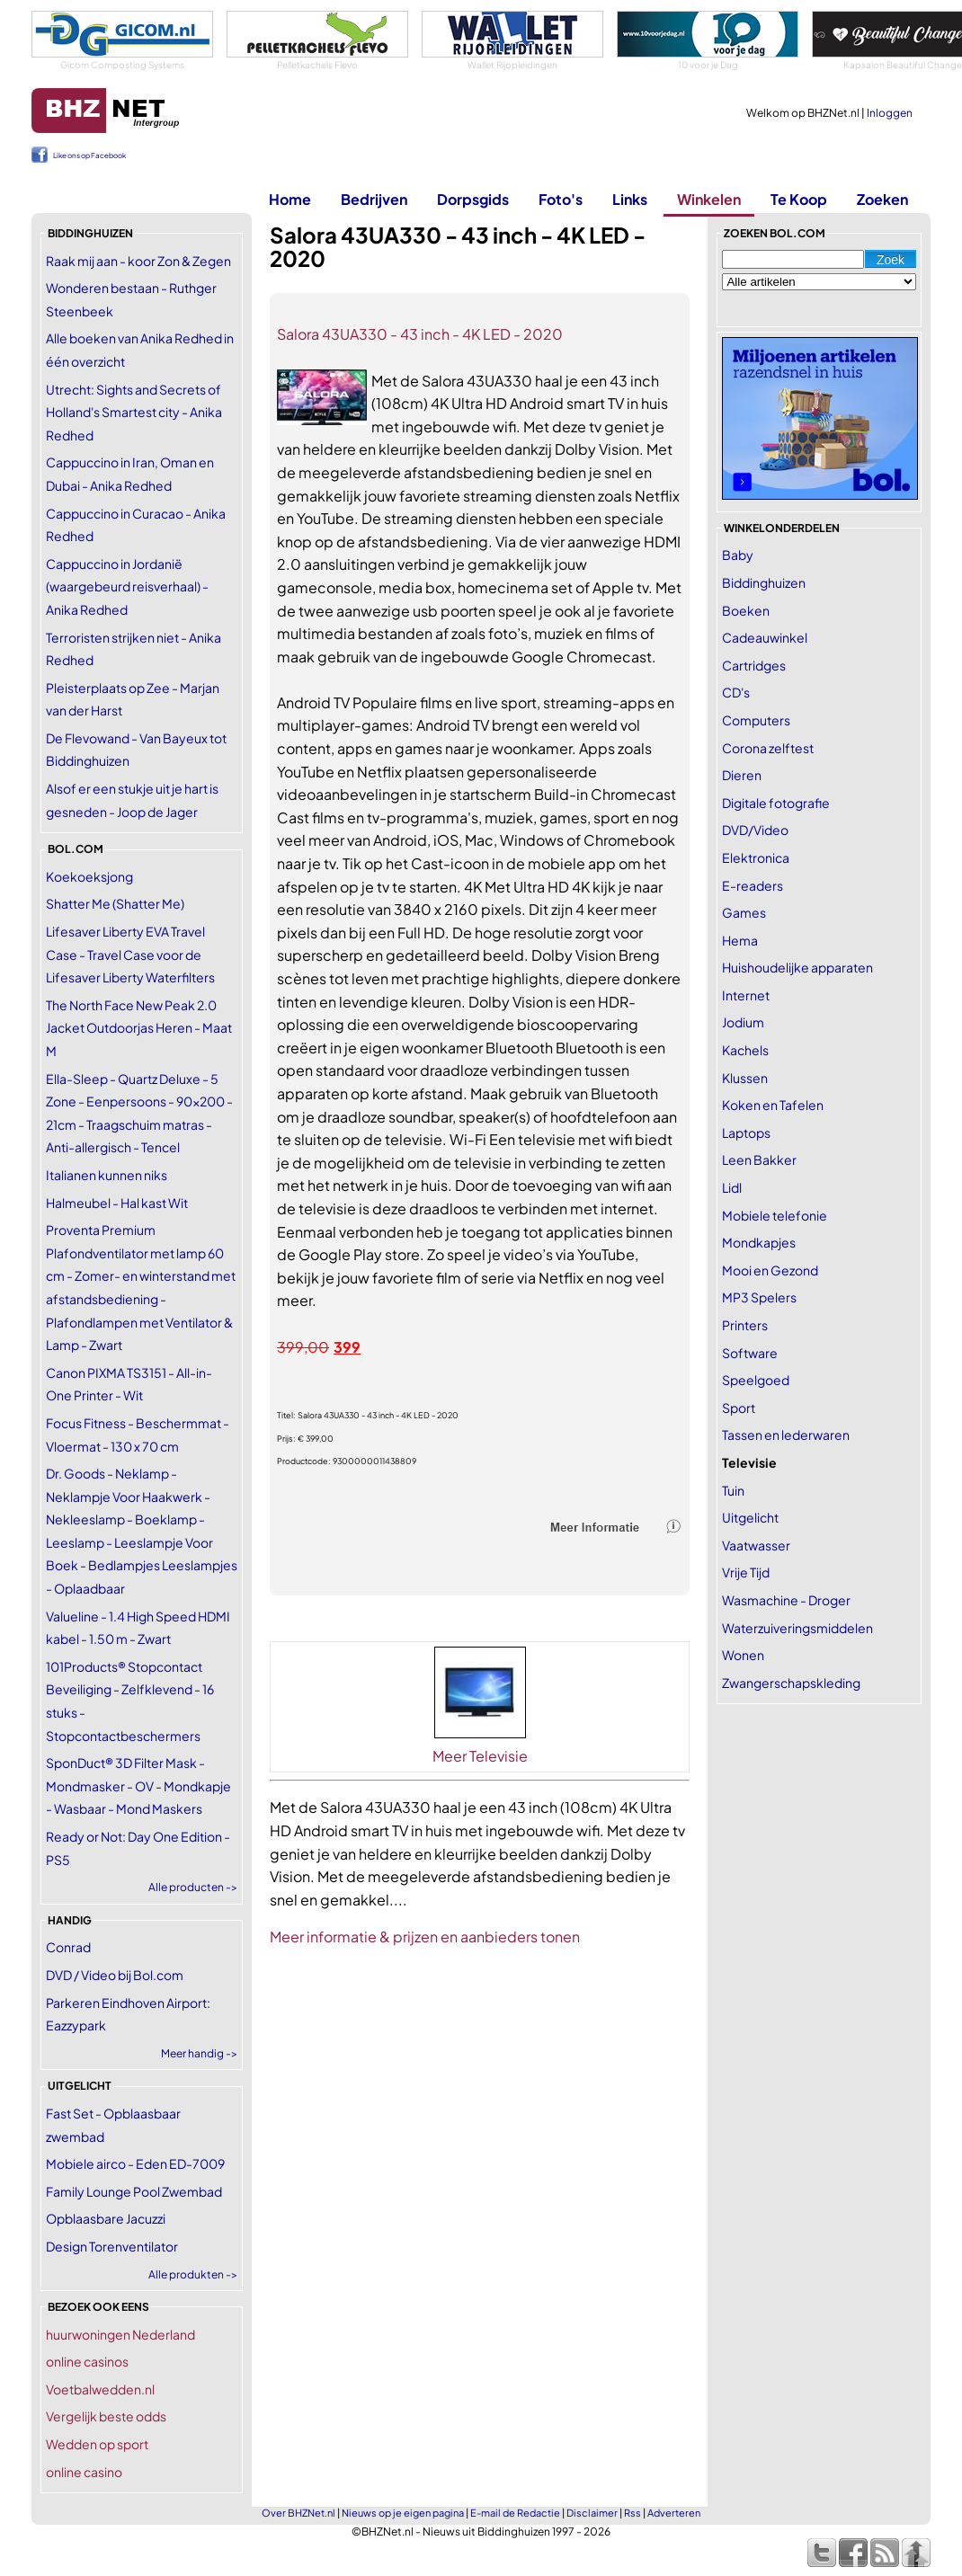 The height and width of the screenshot is (2576, 962). Describe the element at coordinates (755, 857) in the screenshot. I see `Elektronica` at that location.